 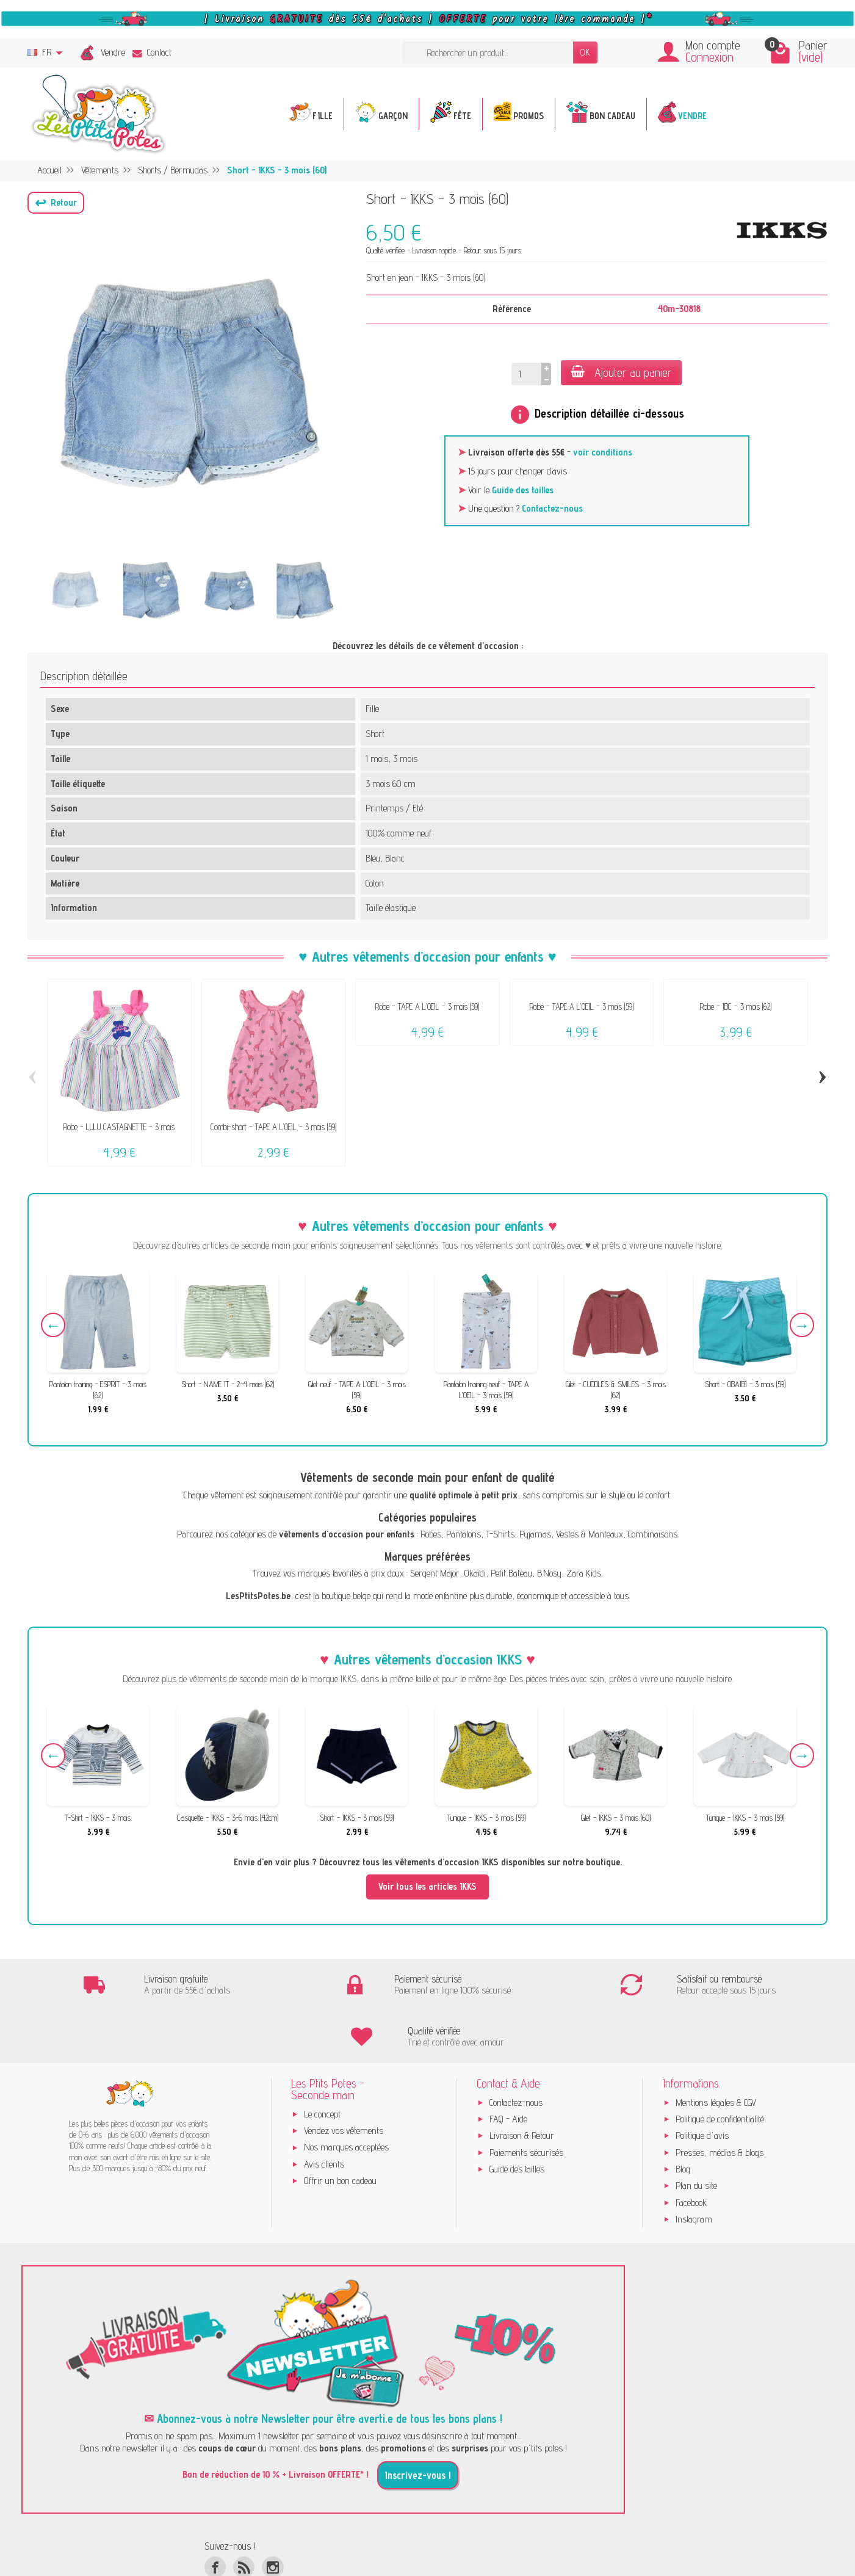 What do you see at coordinates (719, 2101) in the screenshot?
I see `Presses, médias & blogs` at bounding box center [719, 2101].